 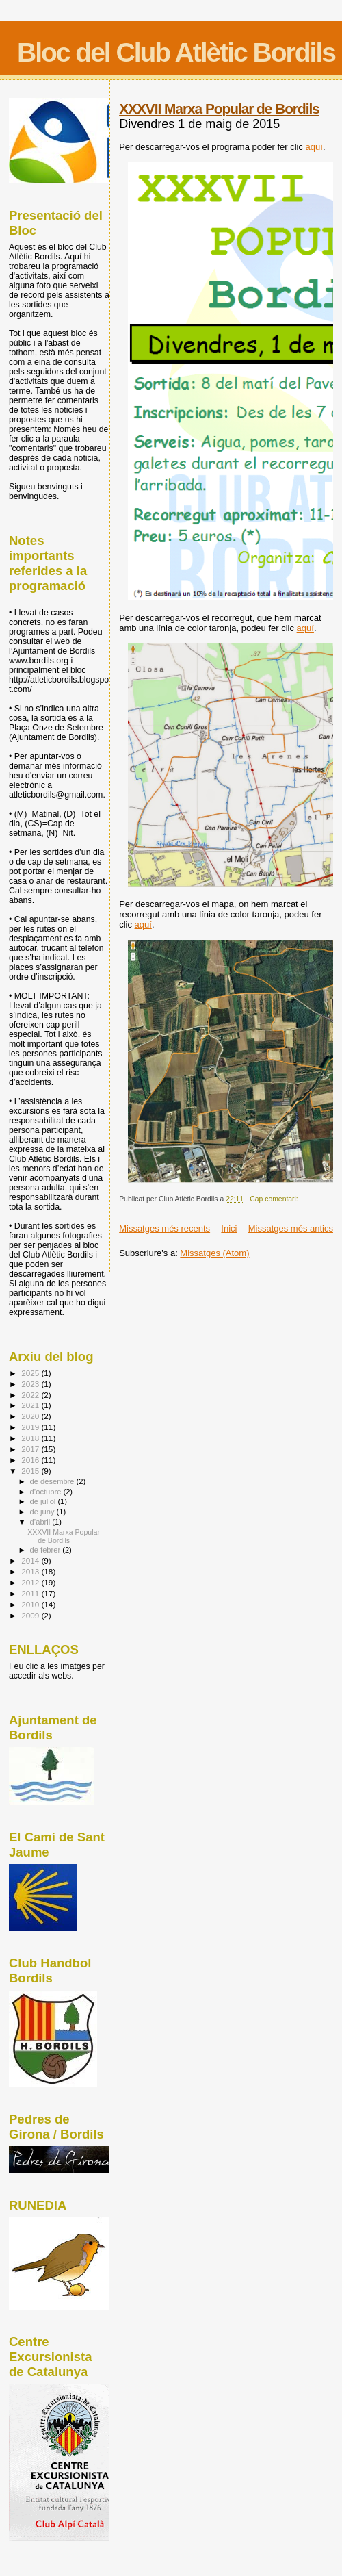 What do you see at coordinates (31, 1560) in the screenshot?
I see `2014` at bounding box center [31, 1560].